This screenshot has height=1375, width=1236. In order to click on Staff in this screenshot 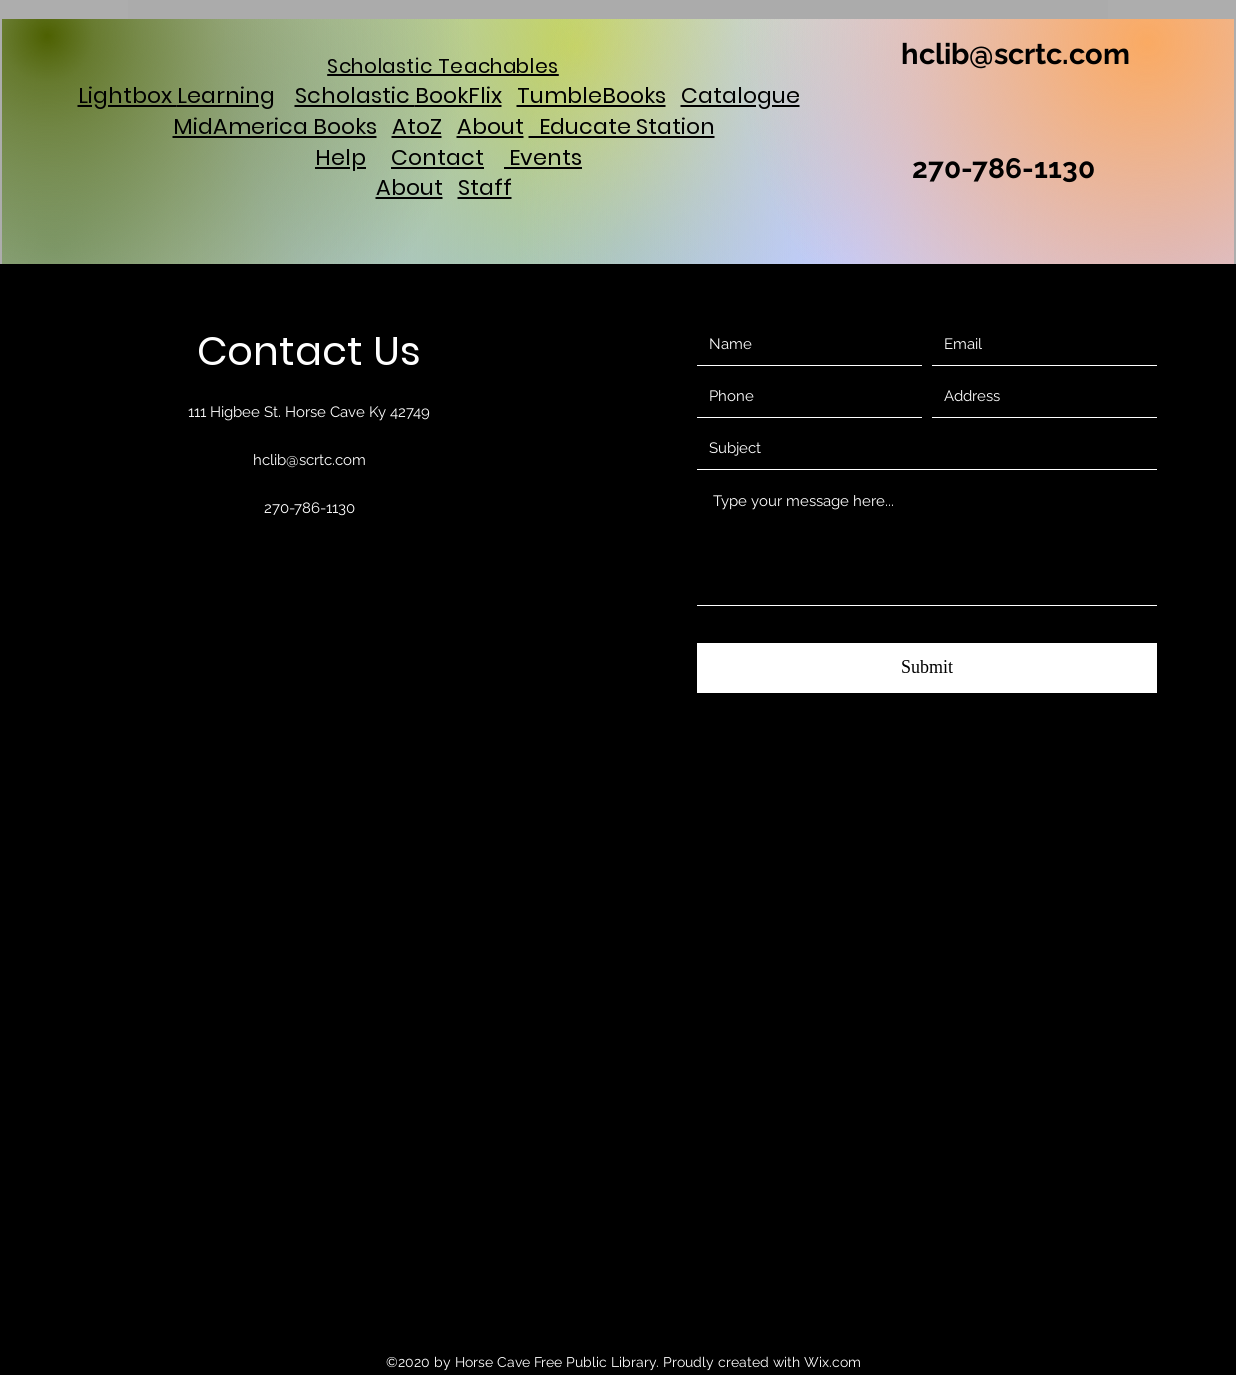, I will do `click(485, 187)`.